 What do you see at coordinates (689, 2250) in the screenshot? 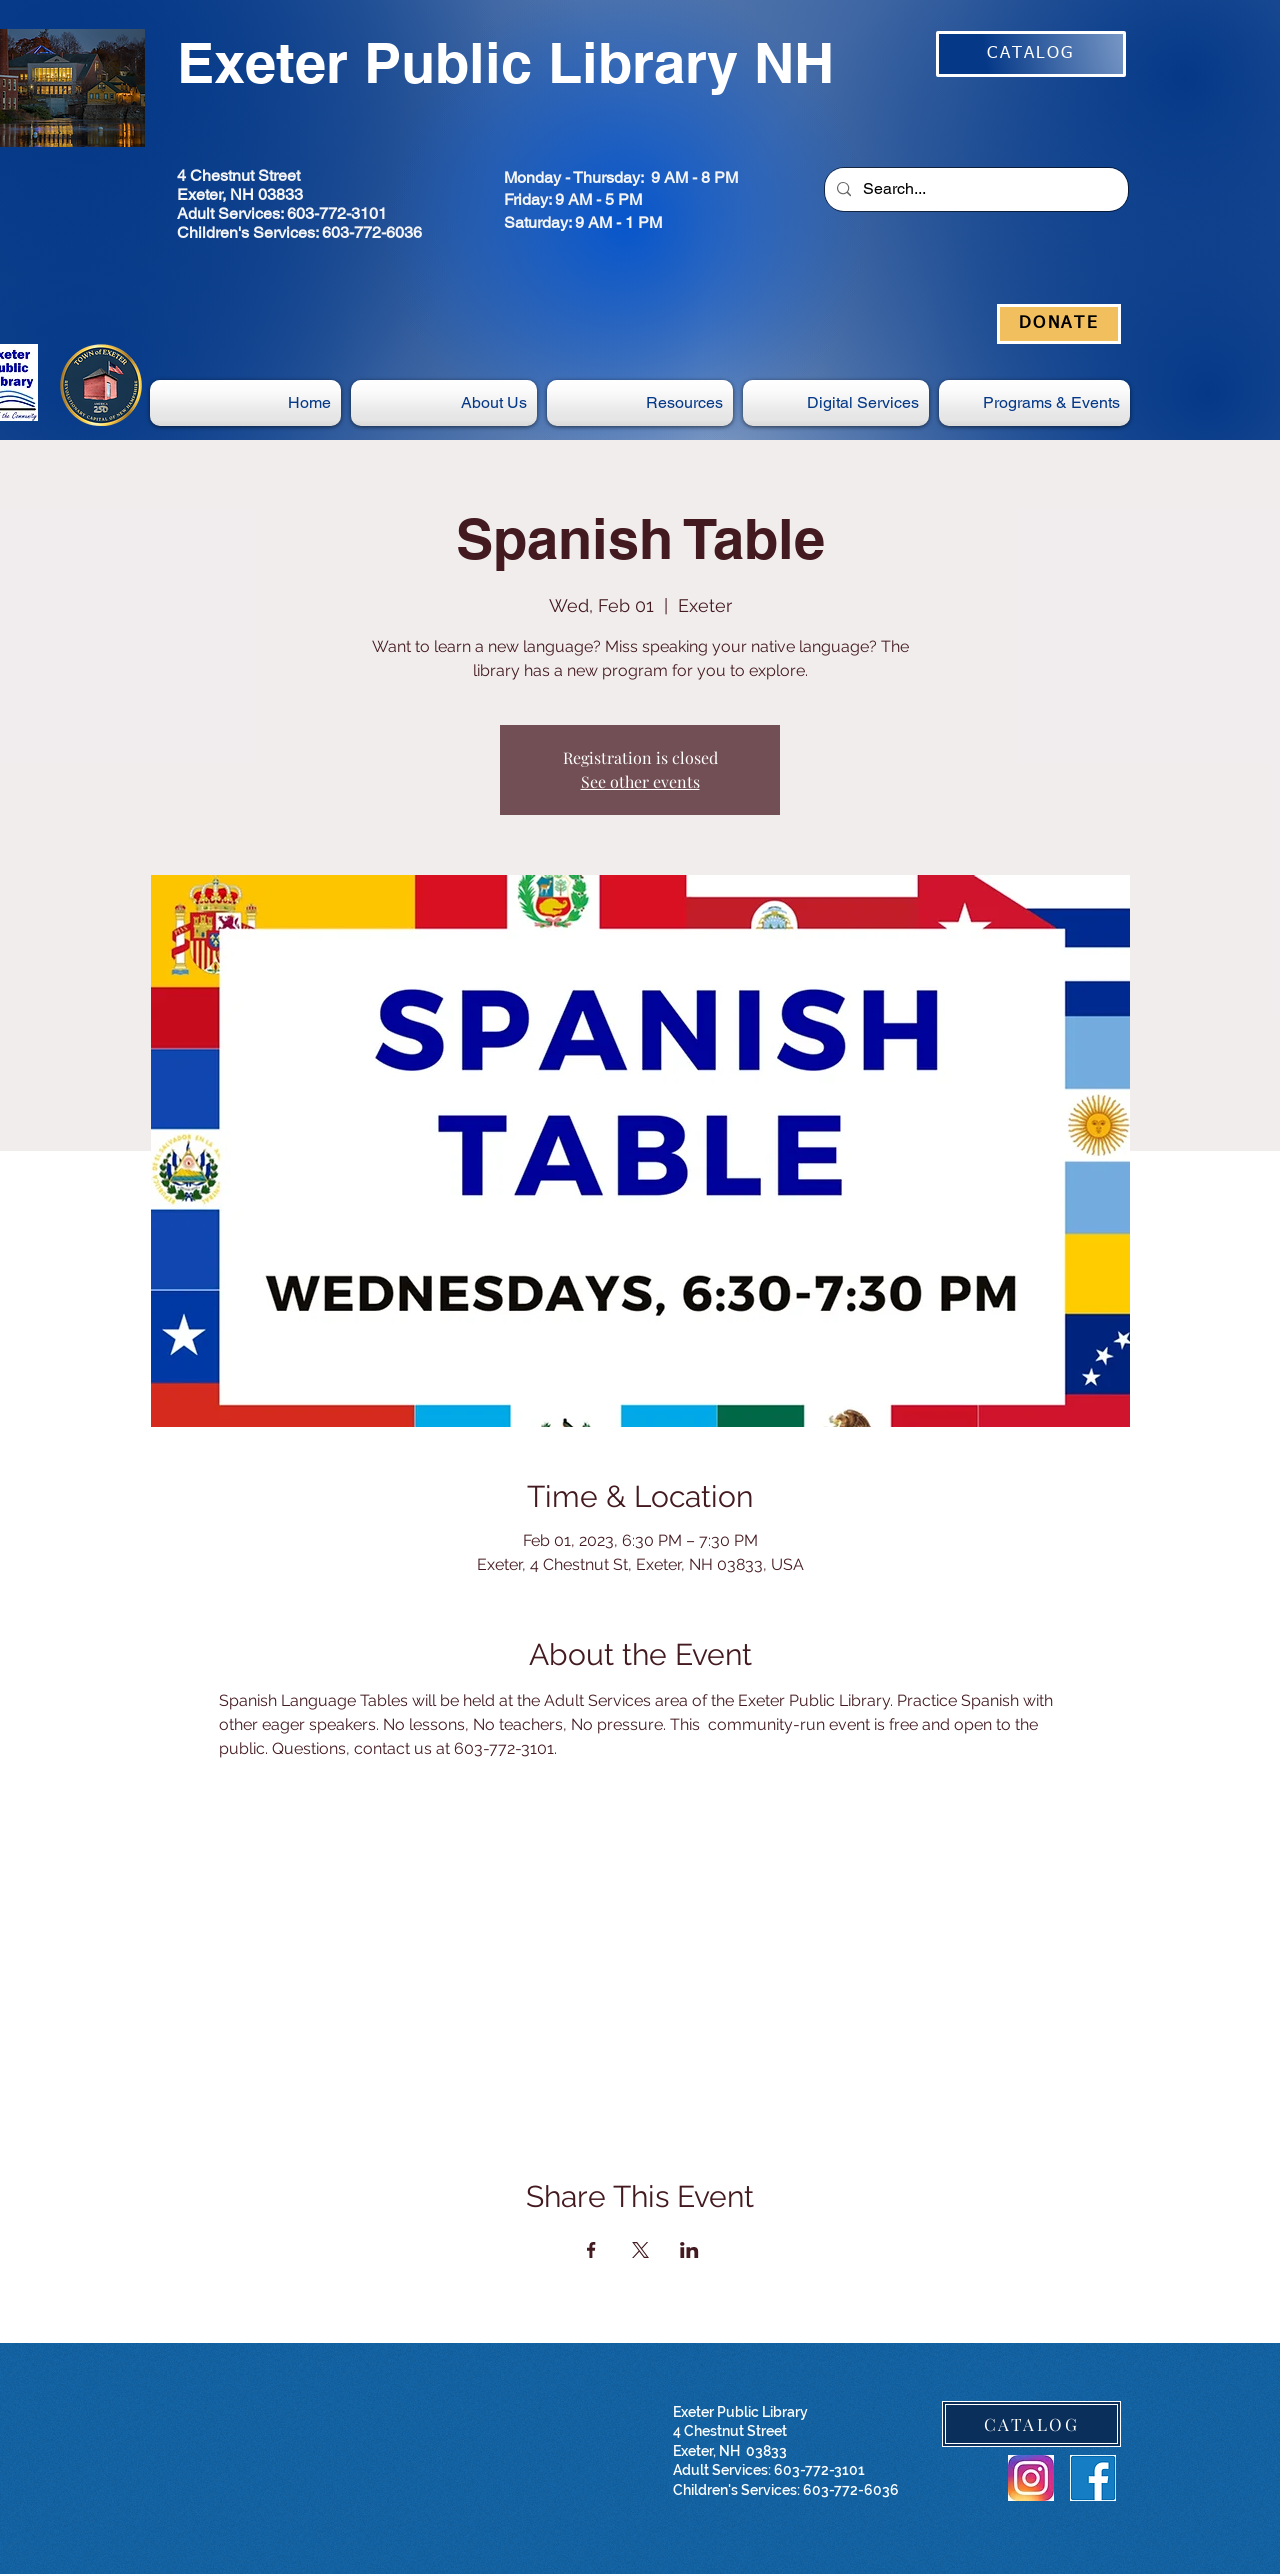
I see `[Share event on LinkedIn]` at bounding box center [689, 2250].